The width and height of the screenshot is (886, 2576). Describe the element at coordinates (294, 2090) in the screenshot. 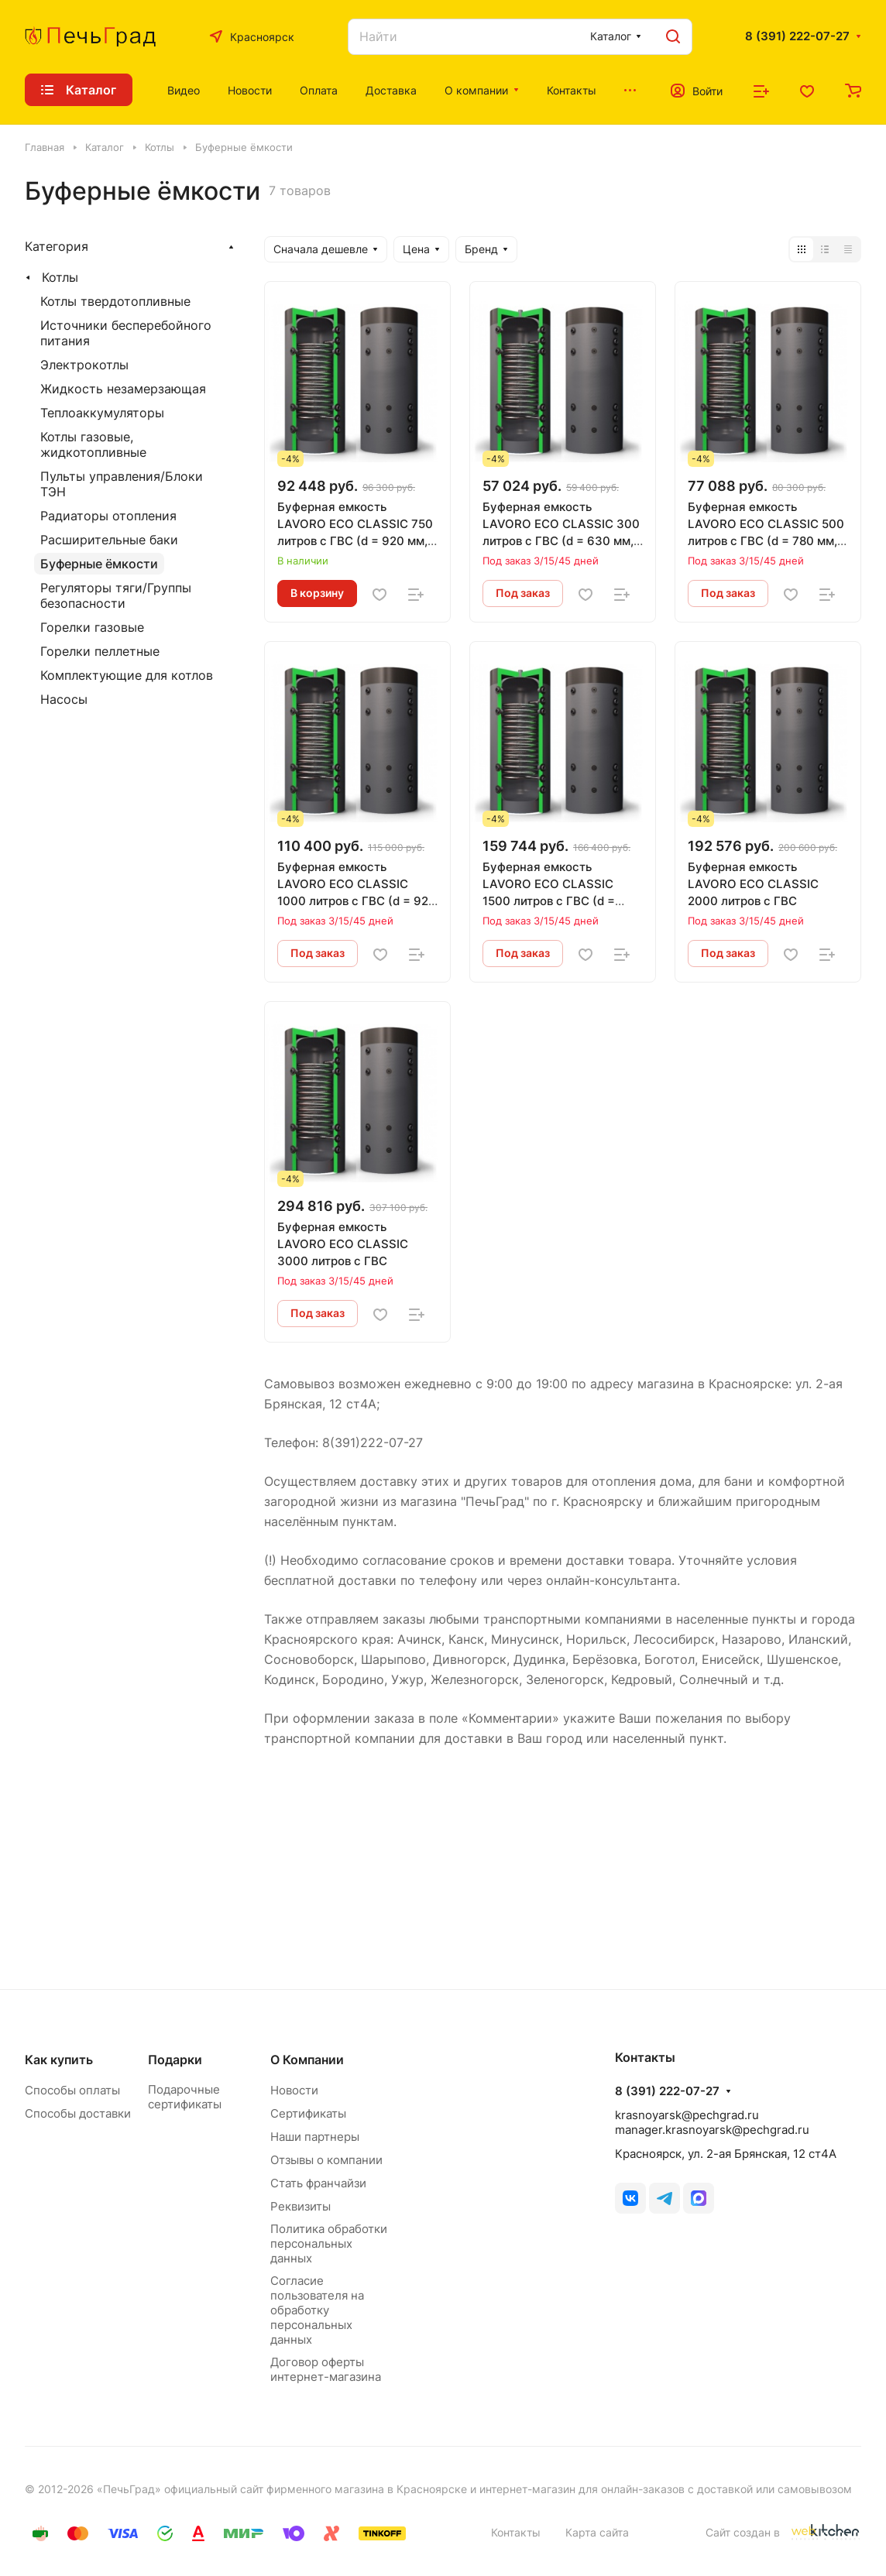

I see `Новости` at that location.